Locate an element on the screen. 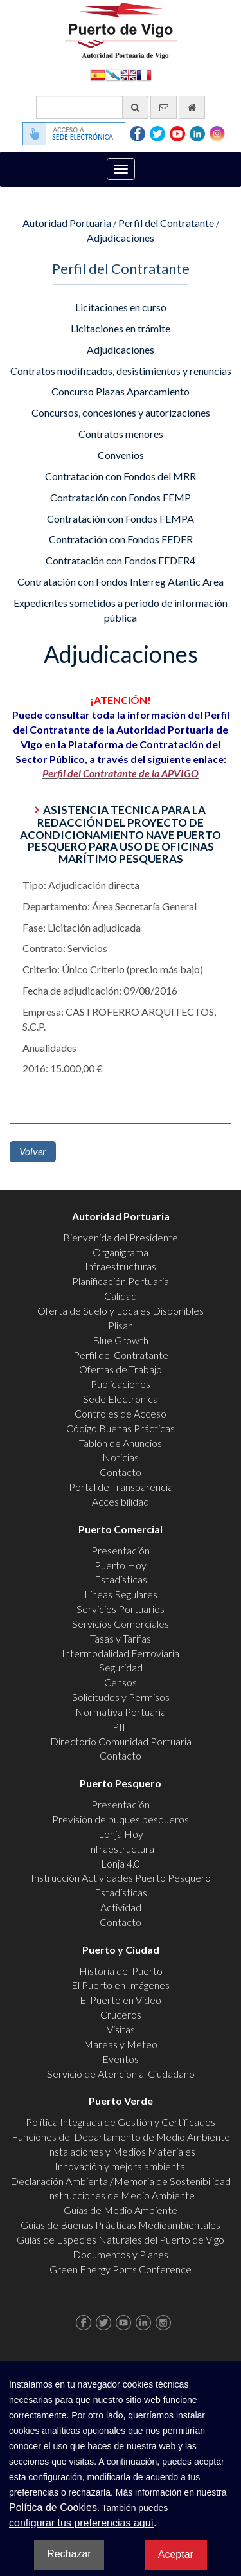  El Puerto en Imágenes is located at coordinates (120, 1985).